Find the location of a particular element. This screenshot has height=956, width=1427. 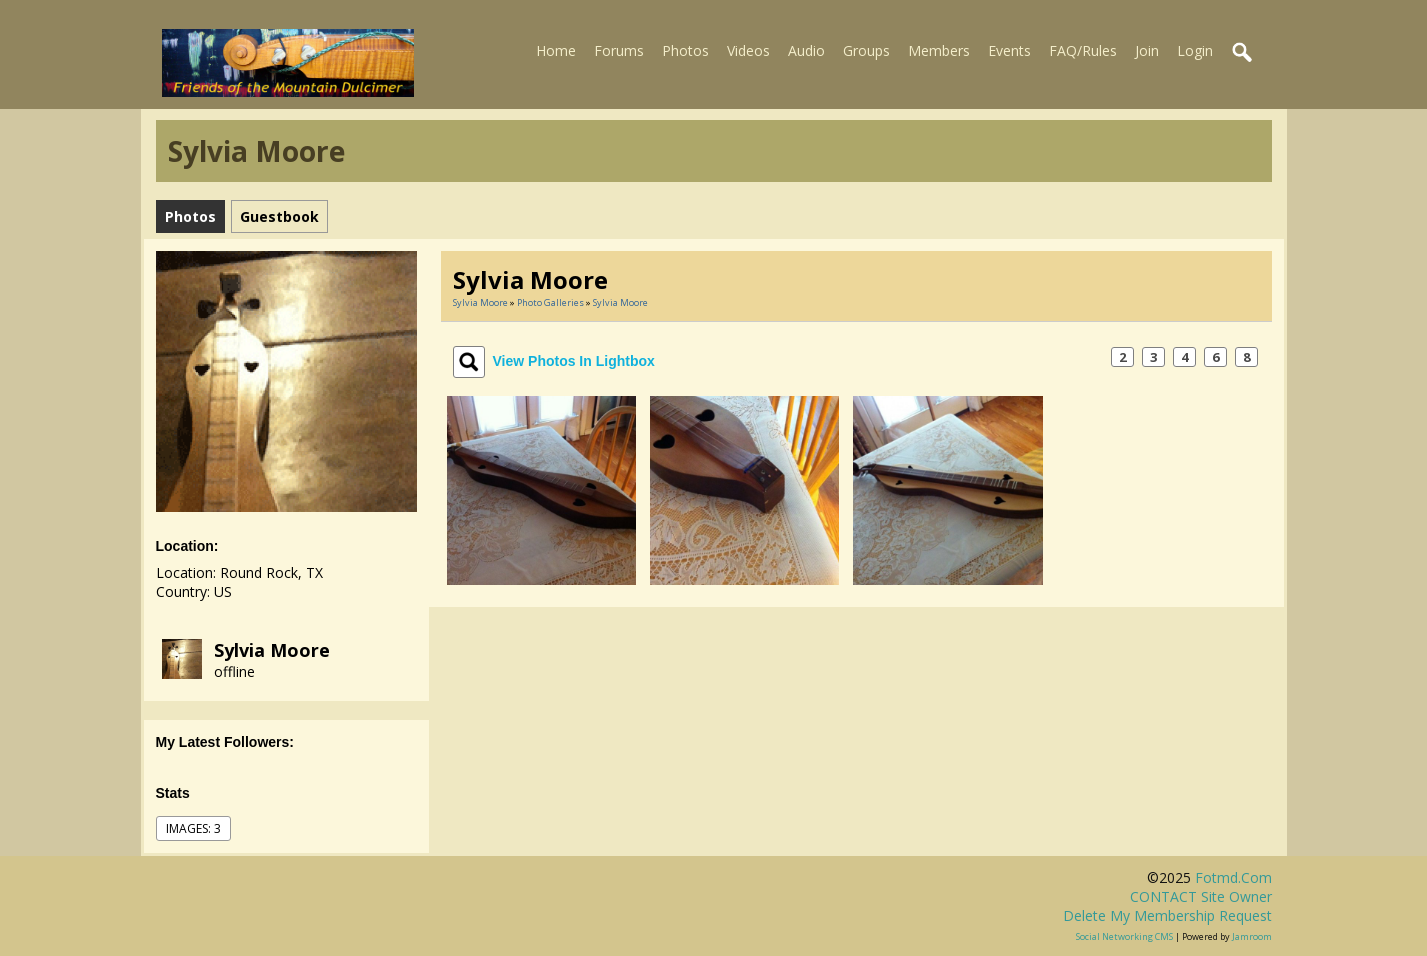

Groups is located at coordinates (866, 50).